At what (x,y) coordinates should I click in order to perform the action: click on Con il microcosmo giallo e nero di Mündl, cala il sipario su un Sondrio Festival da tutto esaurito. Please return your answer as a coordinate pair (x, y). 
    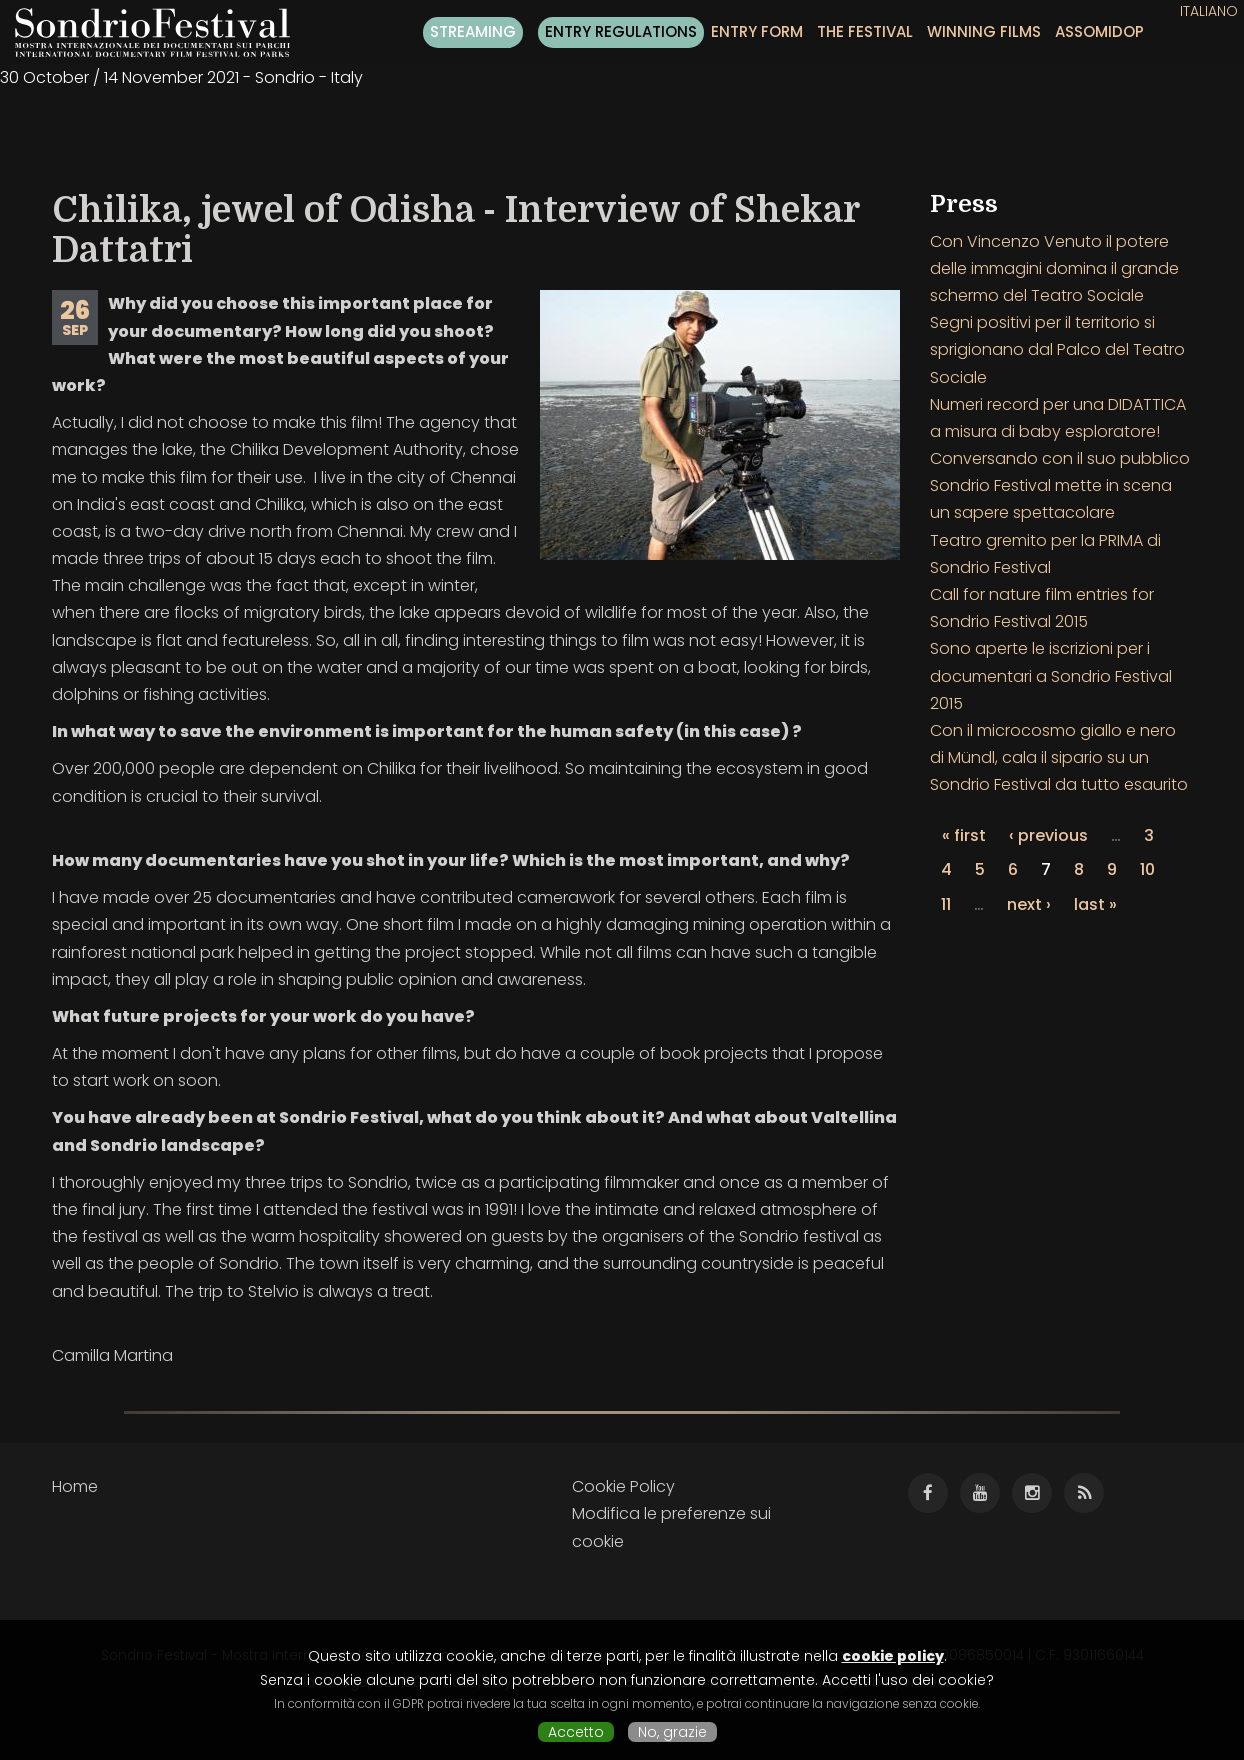
    Looking at the image, I should click on (1059, 757).